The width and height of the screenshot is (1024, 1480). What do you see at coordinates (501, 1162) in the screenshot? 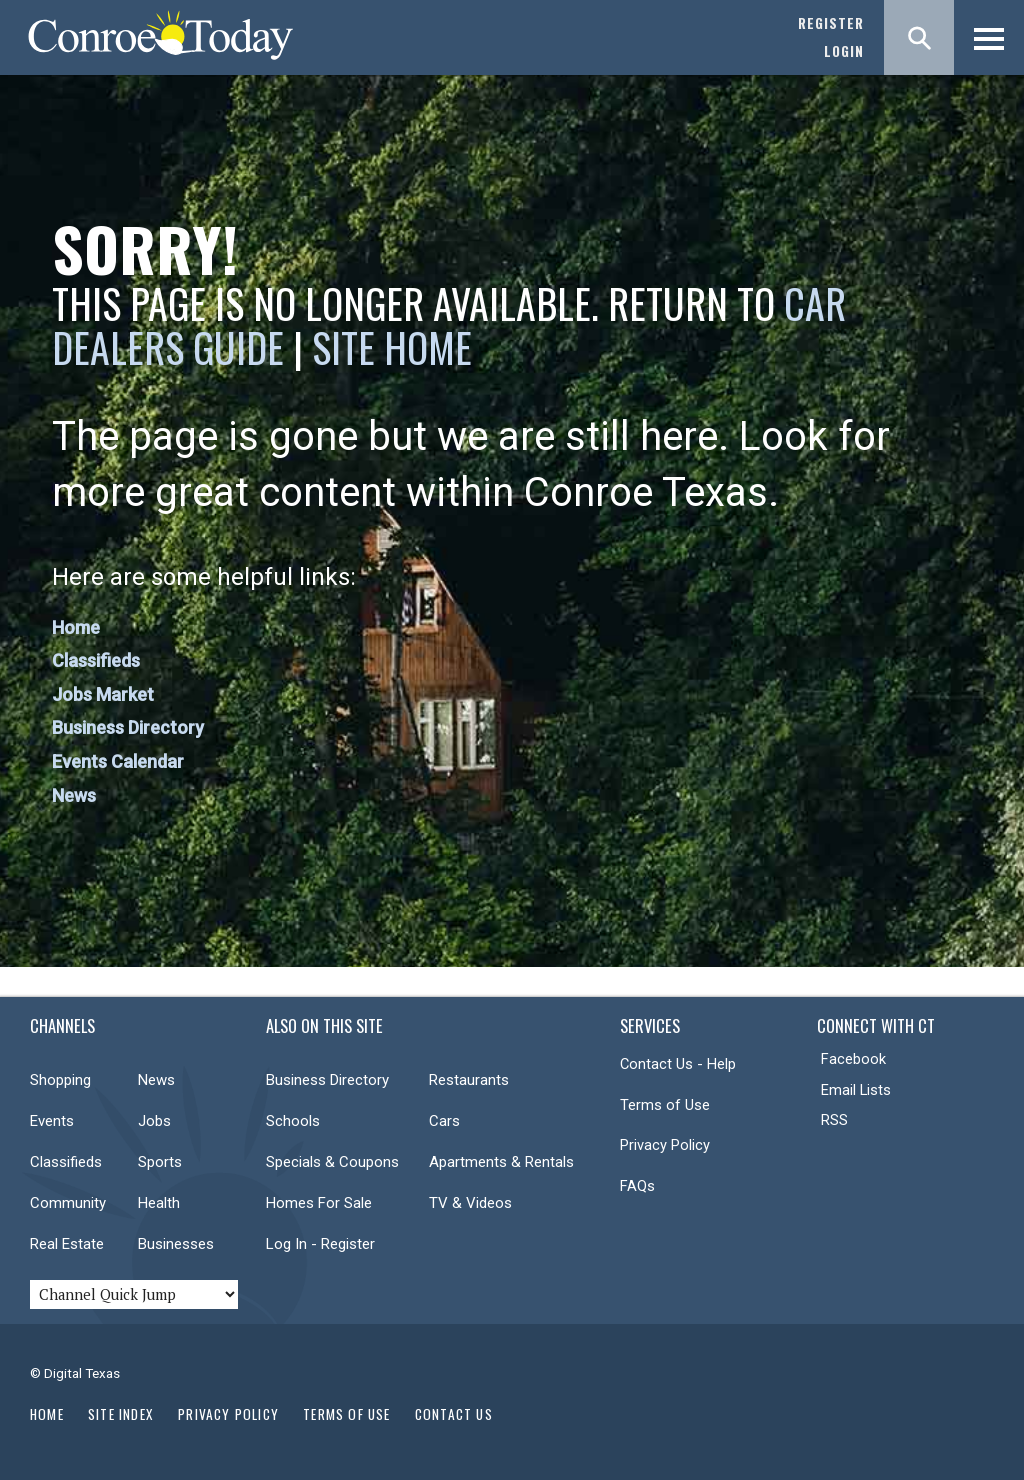
I see `Apartments & Rentals` at bounding box center [501, 1162].